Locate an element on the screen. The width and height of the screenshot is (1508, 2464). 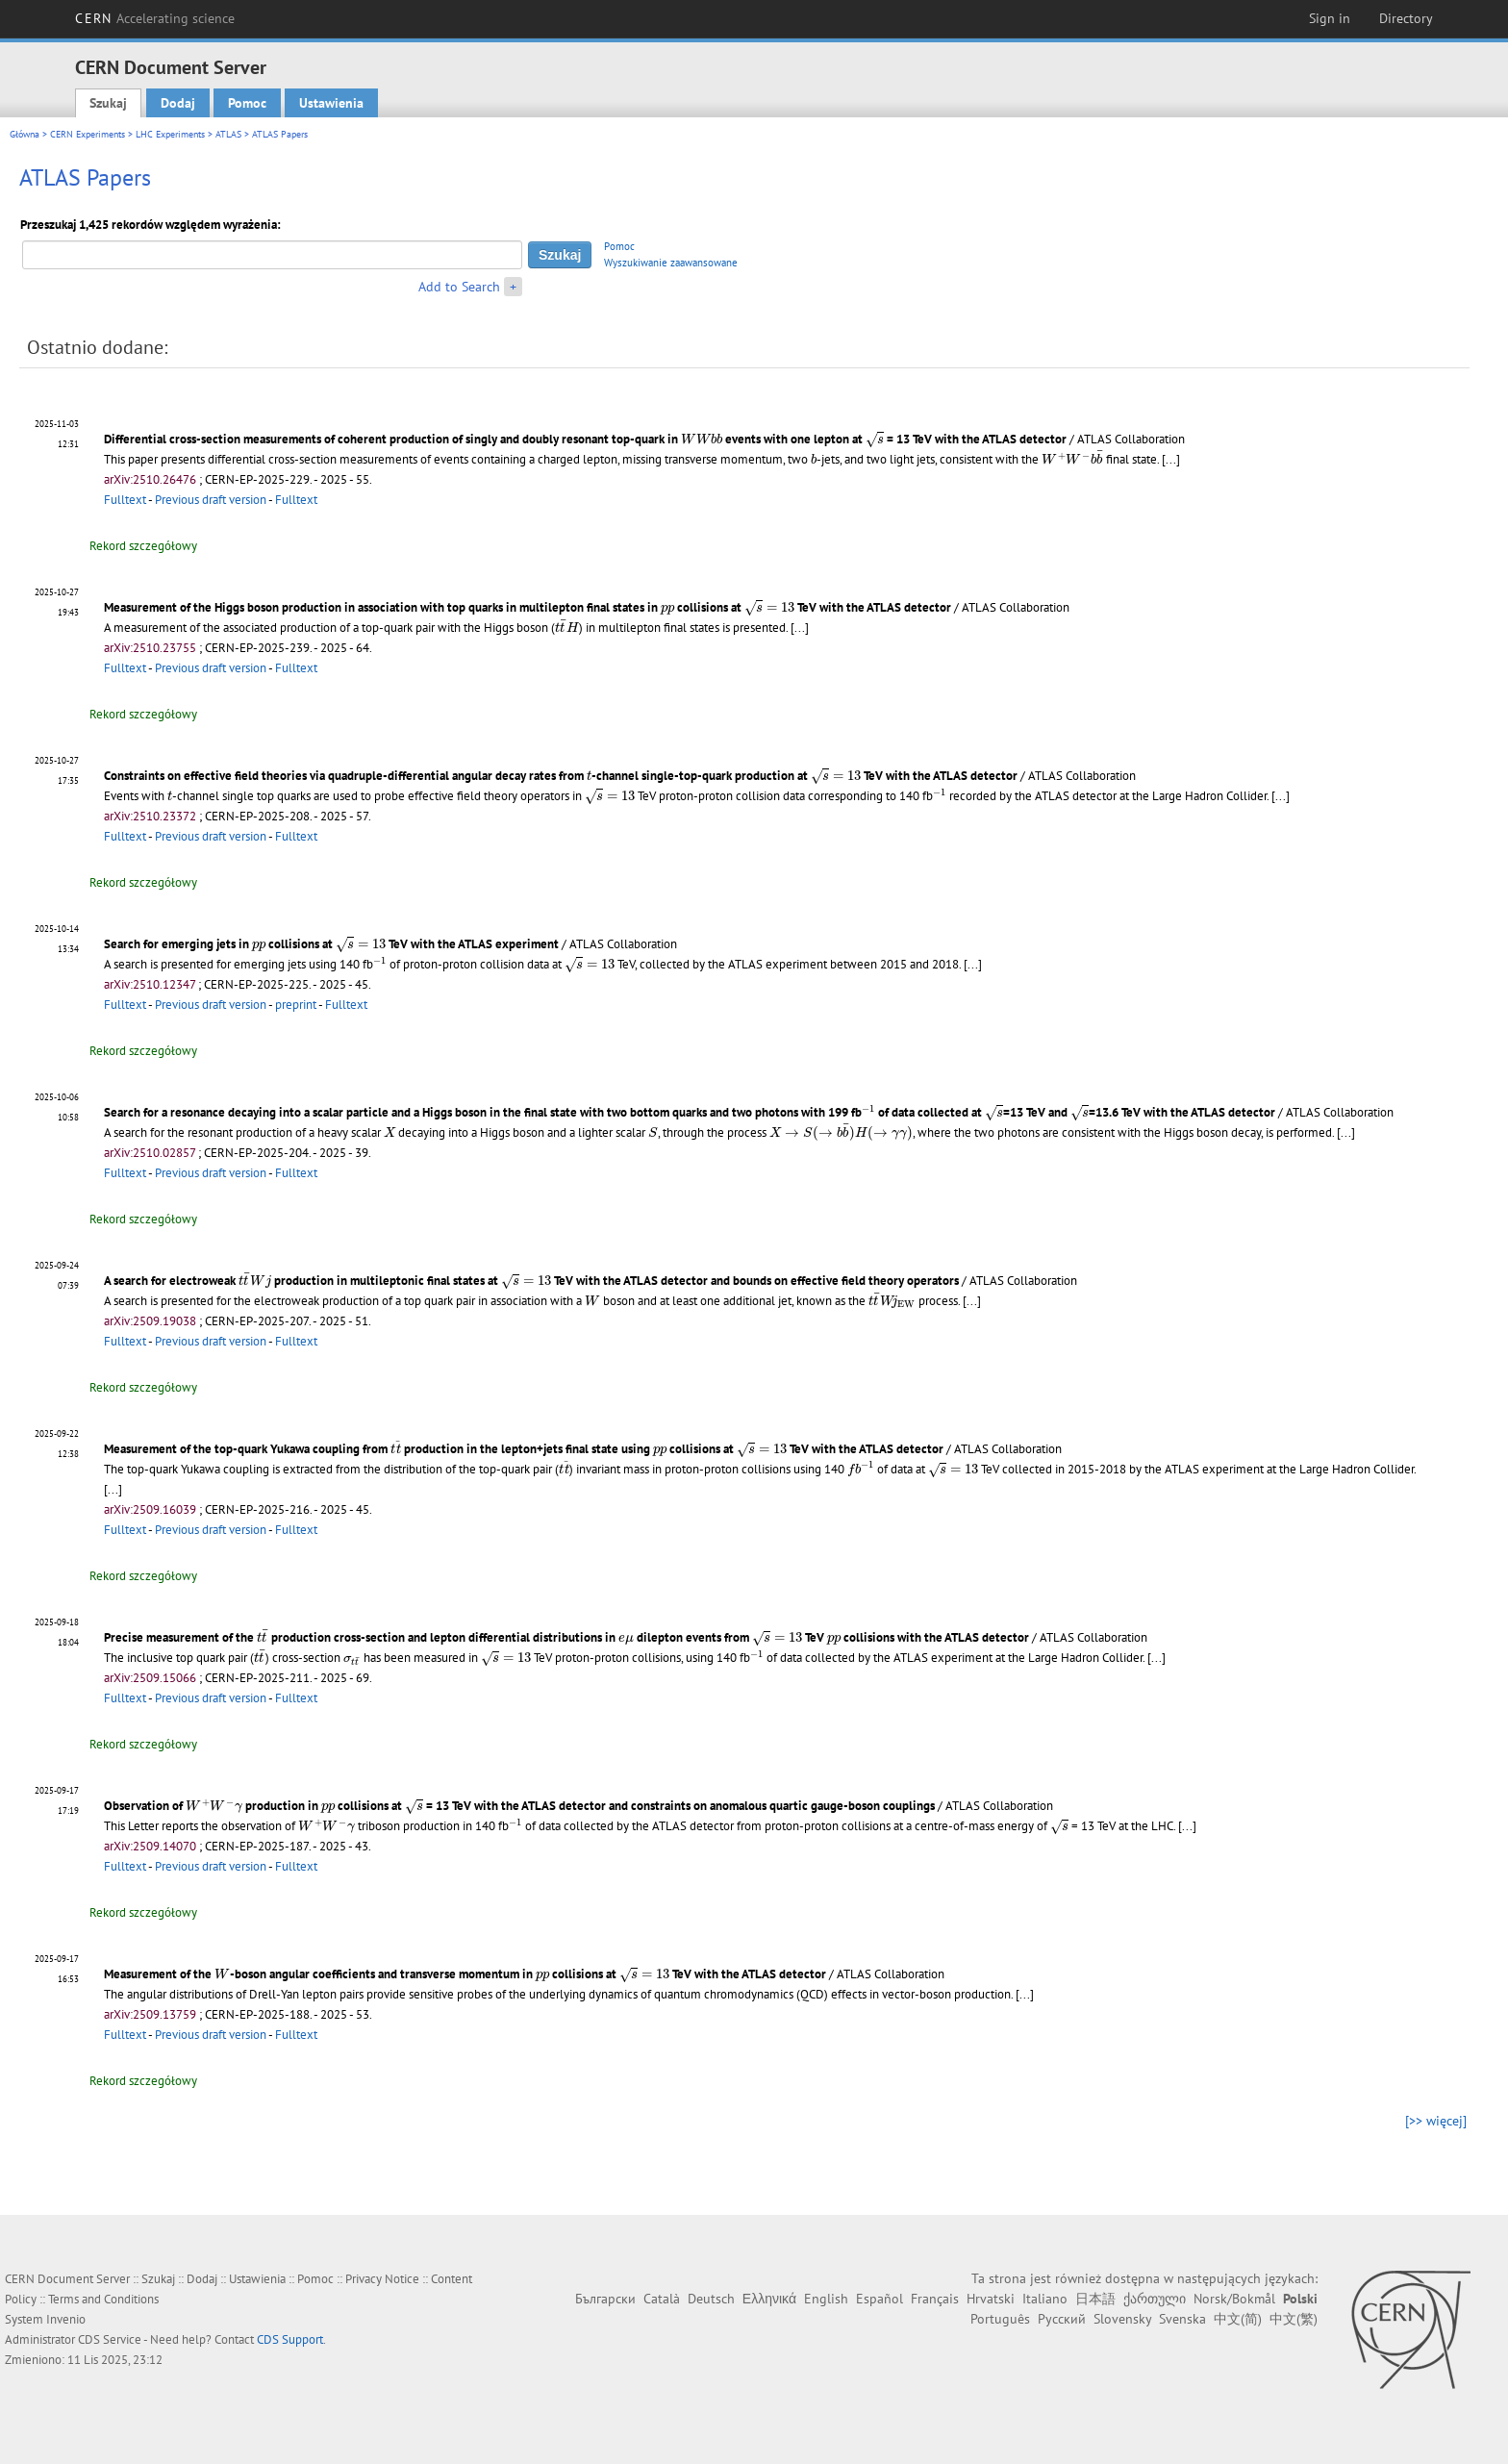
Български is located at coordinates (605, 2298).